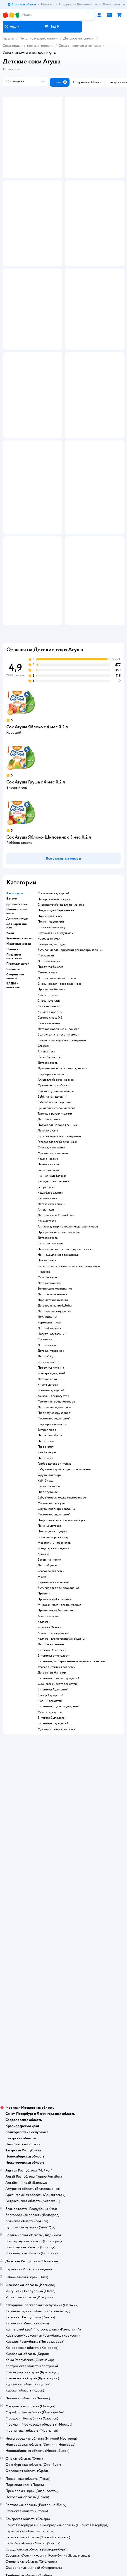 This screenshot has height=2576, width=127. I want to click on пюре fleur alpine, so click(50, 1587).